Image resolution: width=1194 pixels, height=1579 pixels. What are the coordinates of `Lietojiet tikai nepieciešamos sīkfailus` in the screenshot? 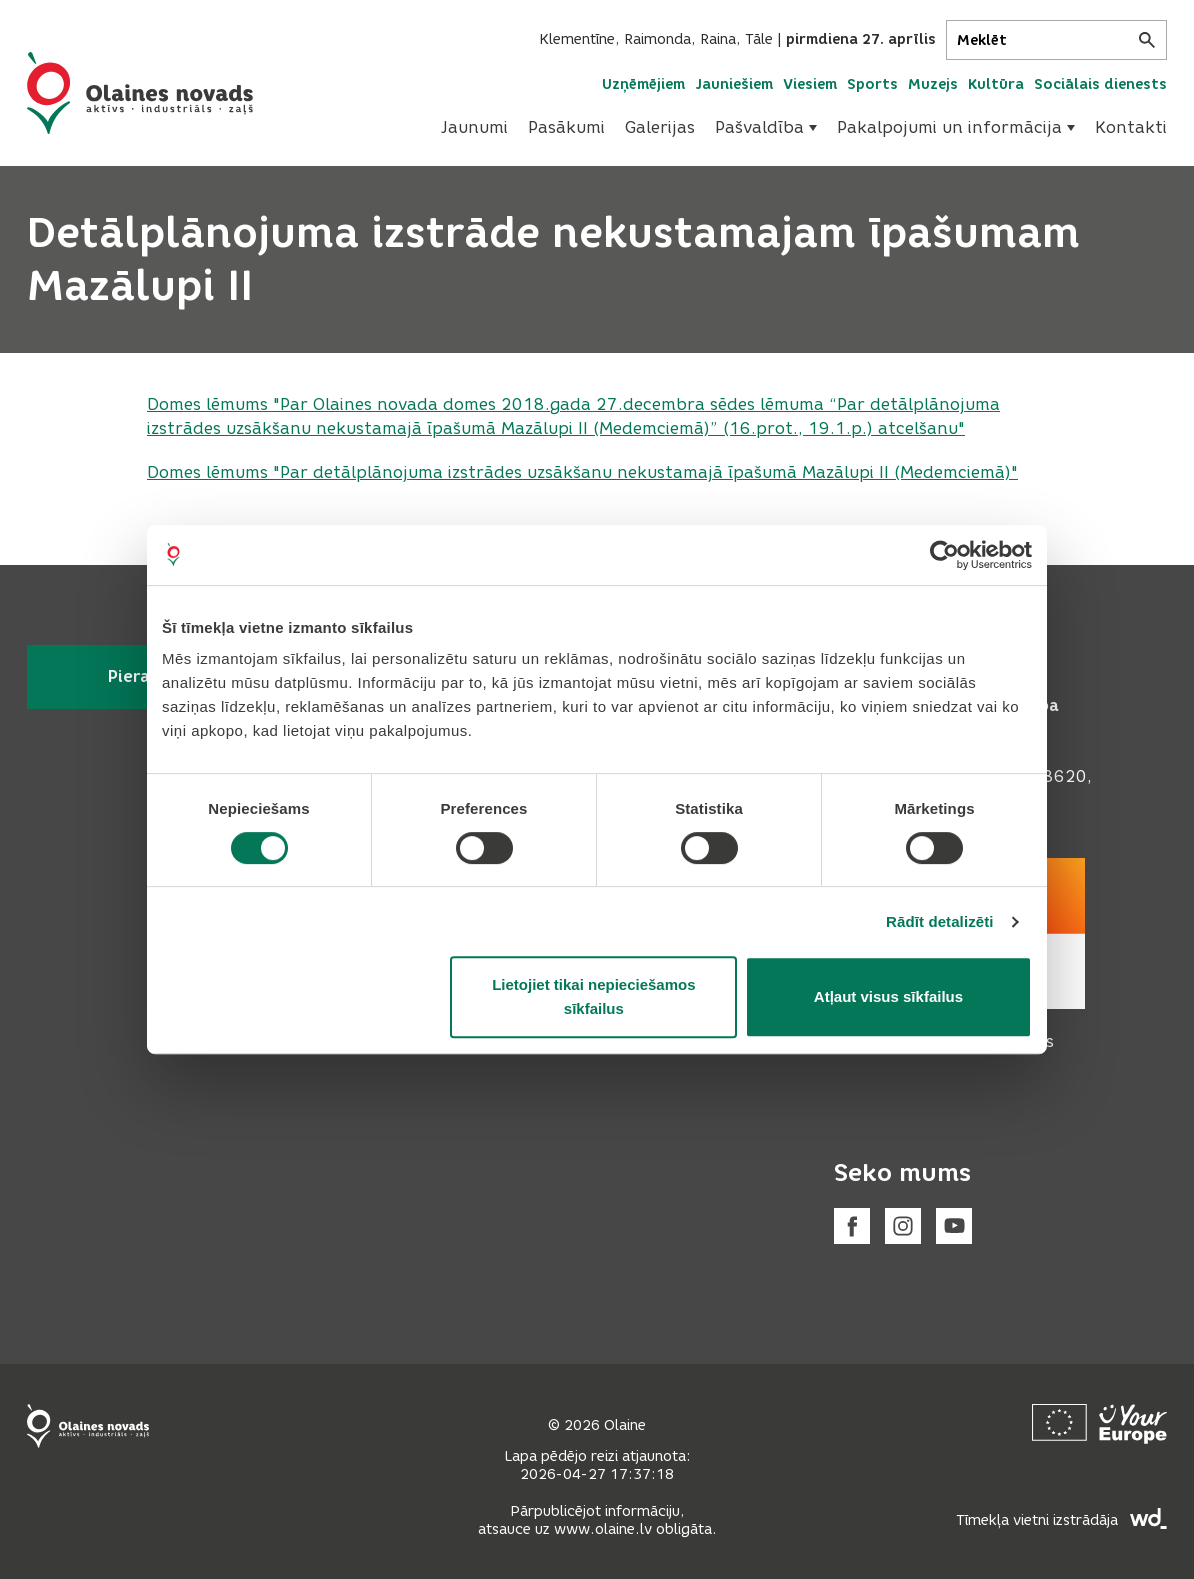 It's located at (593, 996).